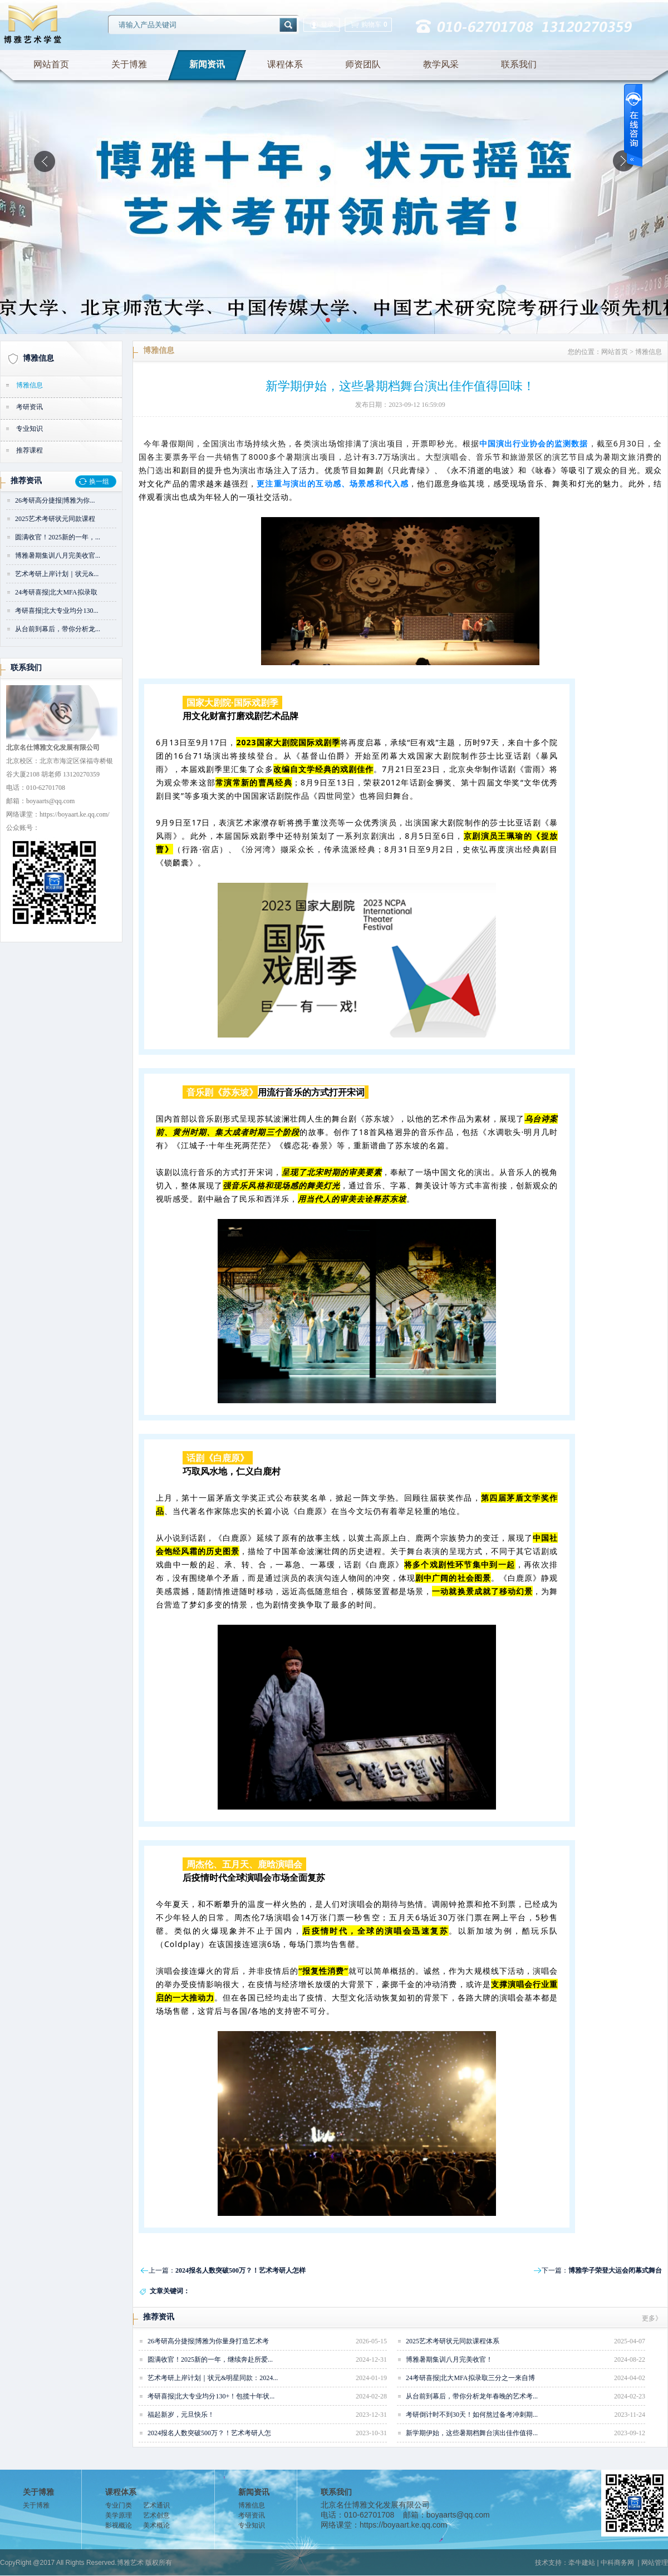 The height and width of the screenshot is (2576, 668). Describe the element at coordinates (57, 555) in the screenshot. I see `博雅暑期集训八月完美收官...` at that location.